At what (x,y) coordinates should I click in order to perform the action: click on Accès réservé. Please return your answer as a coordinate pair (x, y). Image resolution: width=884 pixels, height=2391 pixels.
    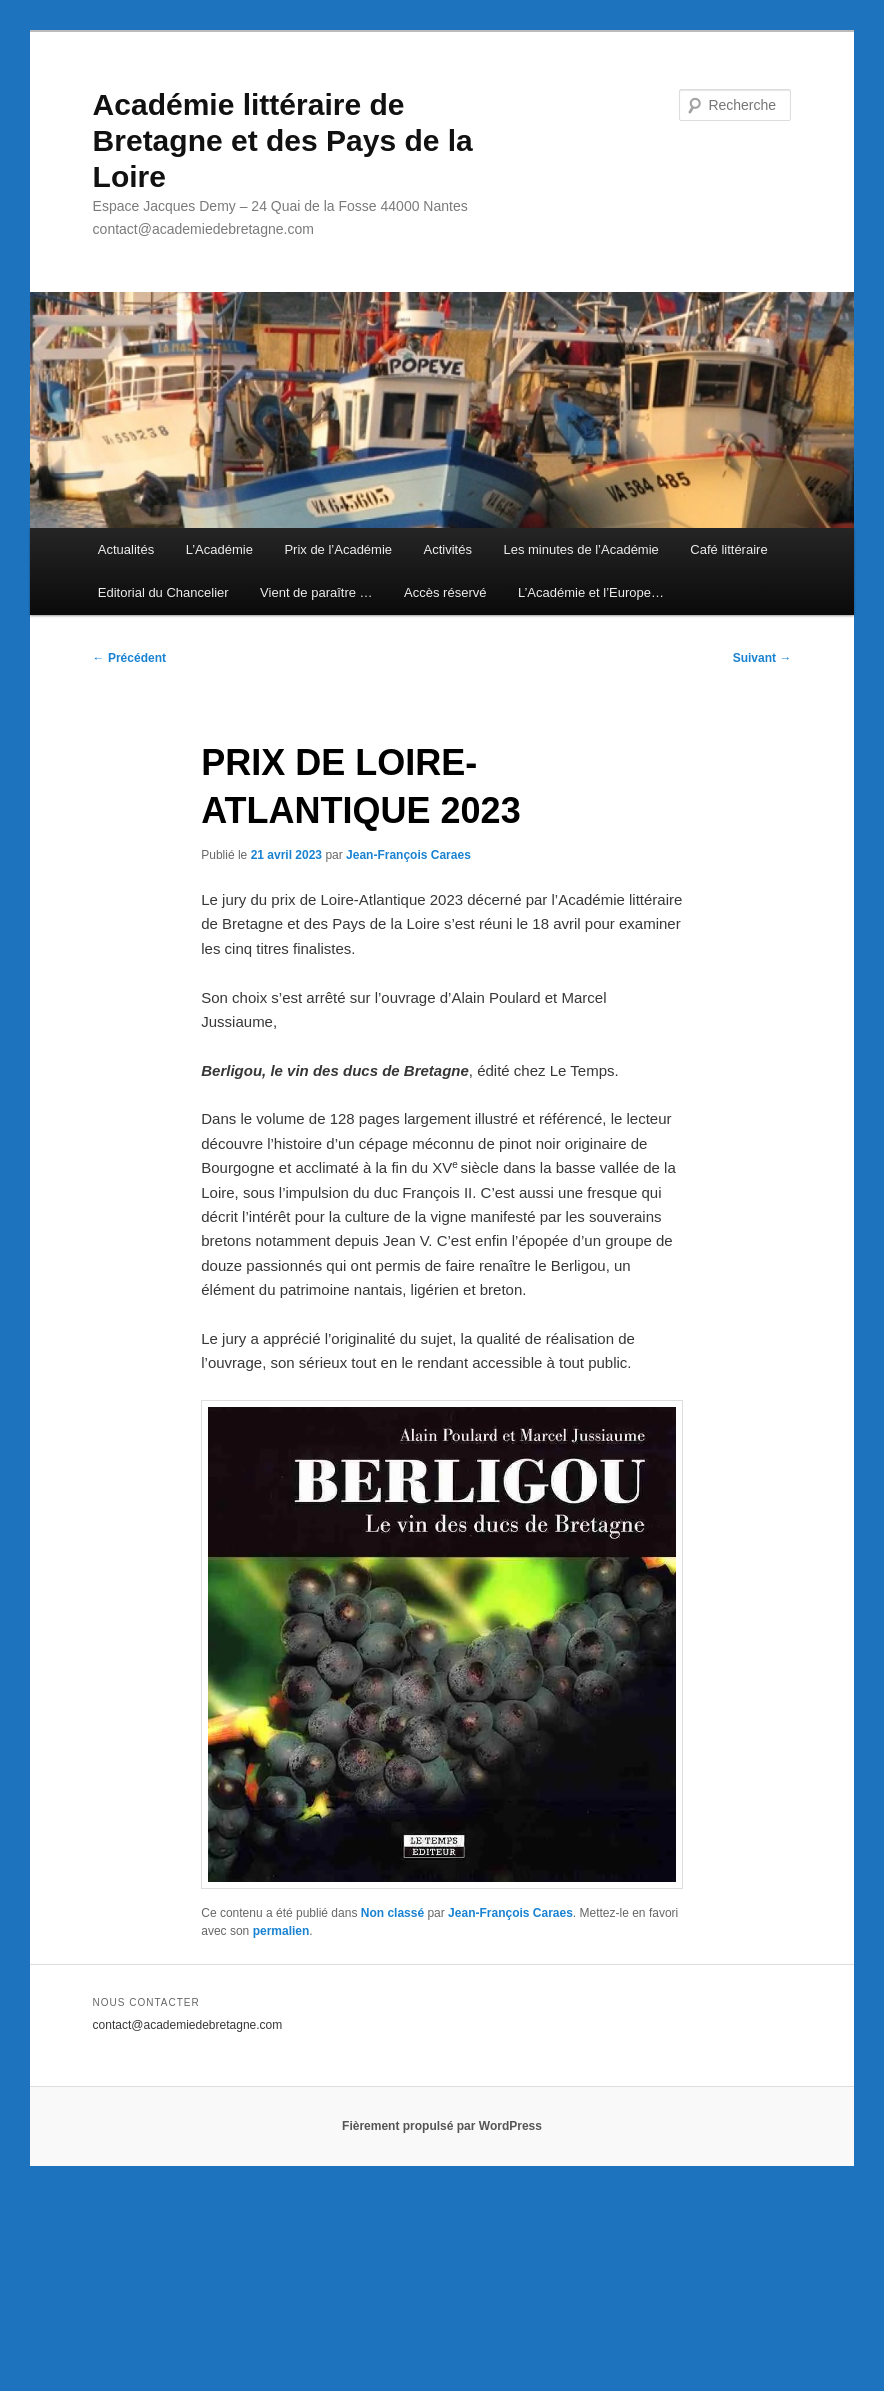
    Looking at the image, I should click on (445, 592).